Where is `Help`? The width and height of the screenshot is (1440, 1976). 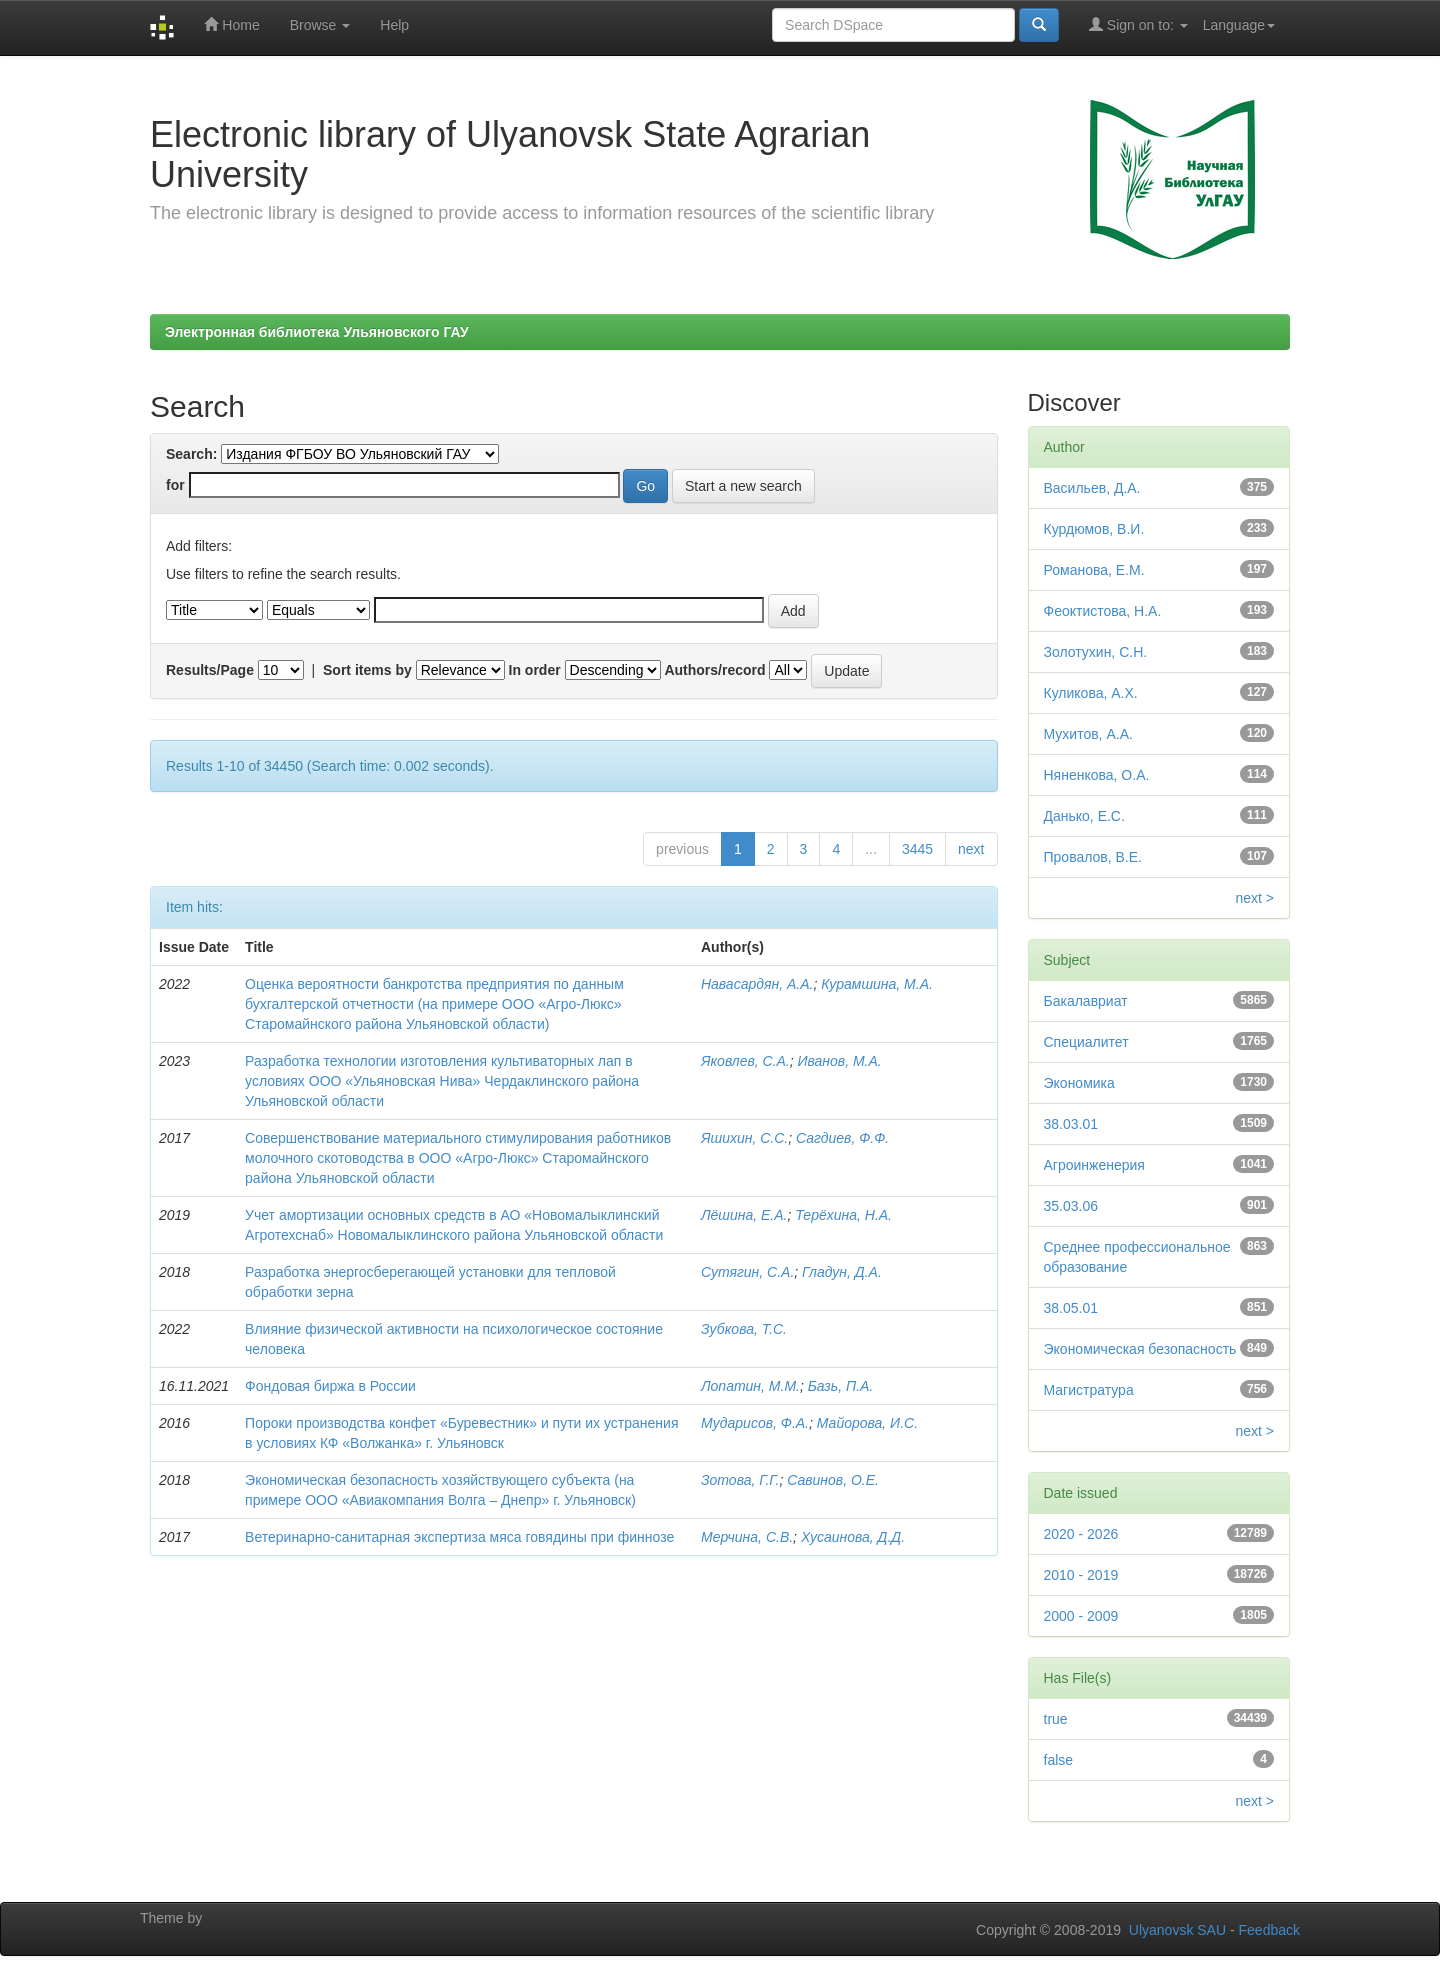
Help is located at coordinates (394, 25).